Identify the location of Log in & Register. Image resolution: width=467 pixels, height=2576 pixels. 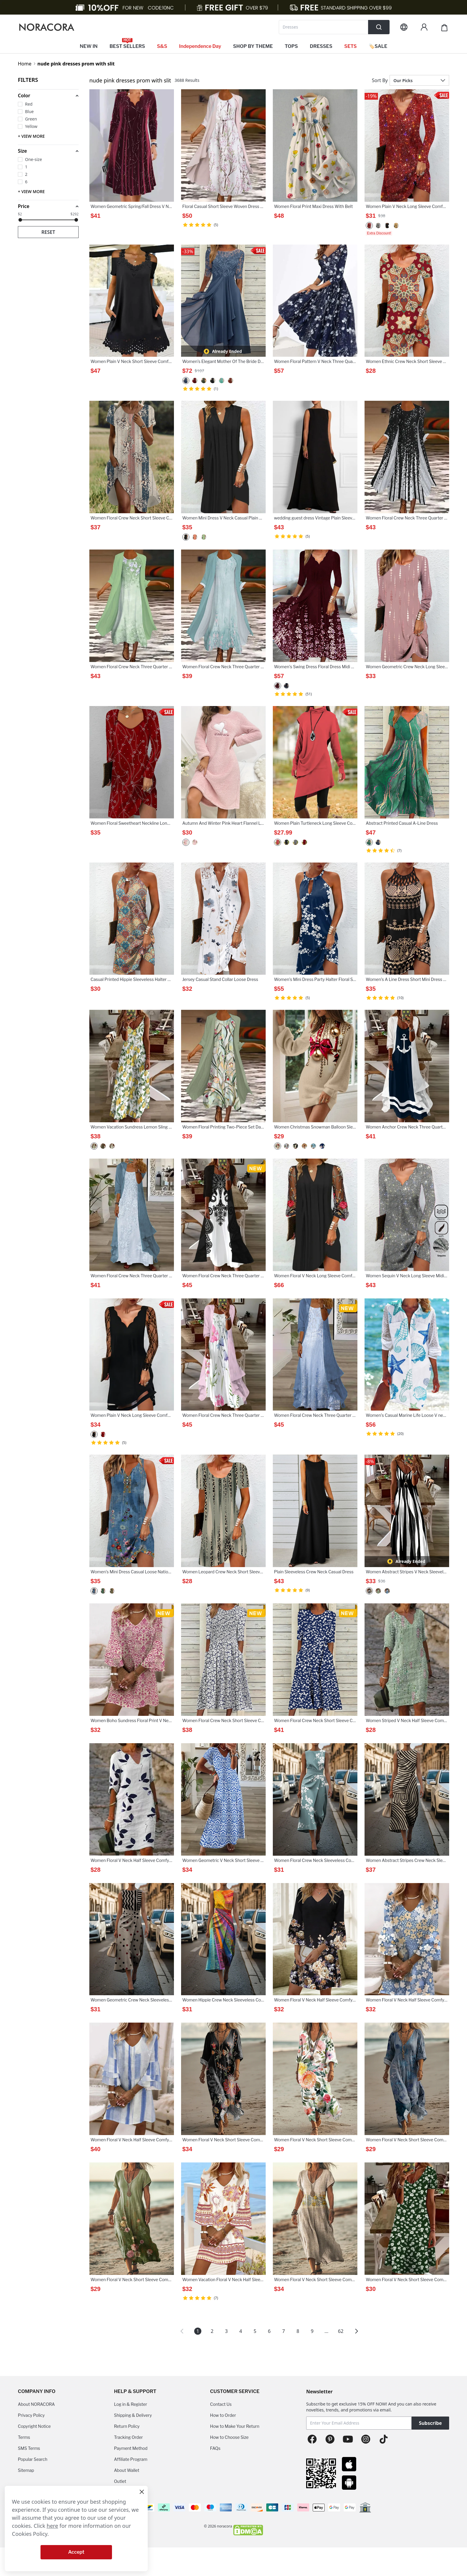
(130, 2404).